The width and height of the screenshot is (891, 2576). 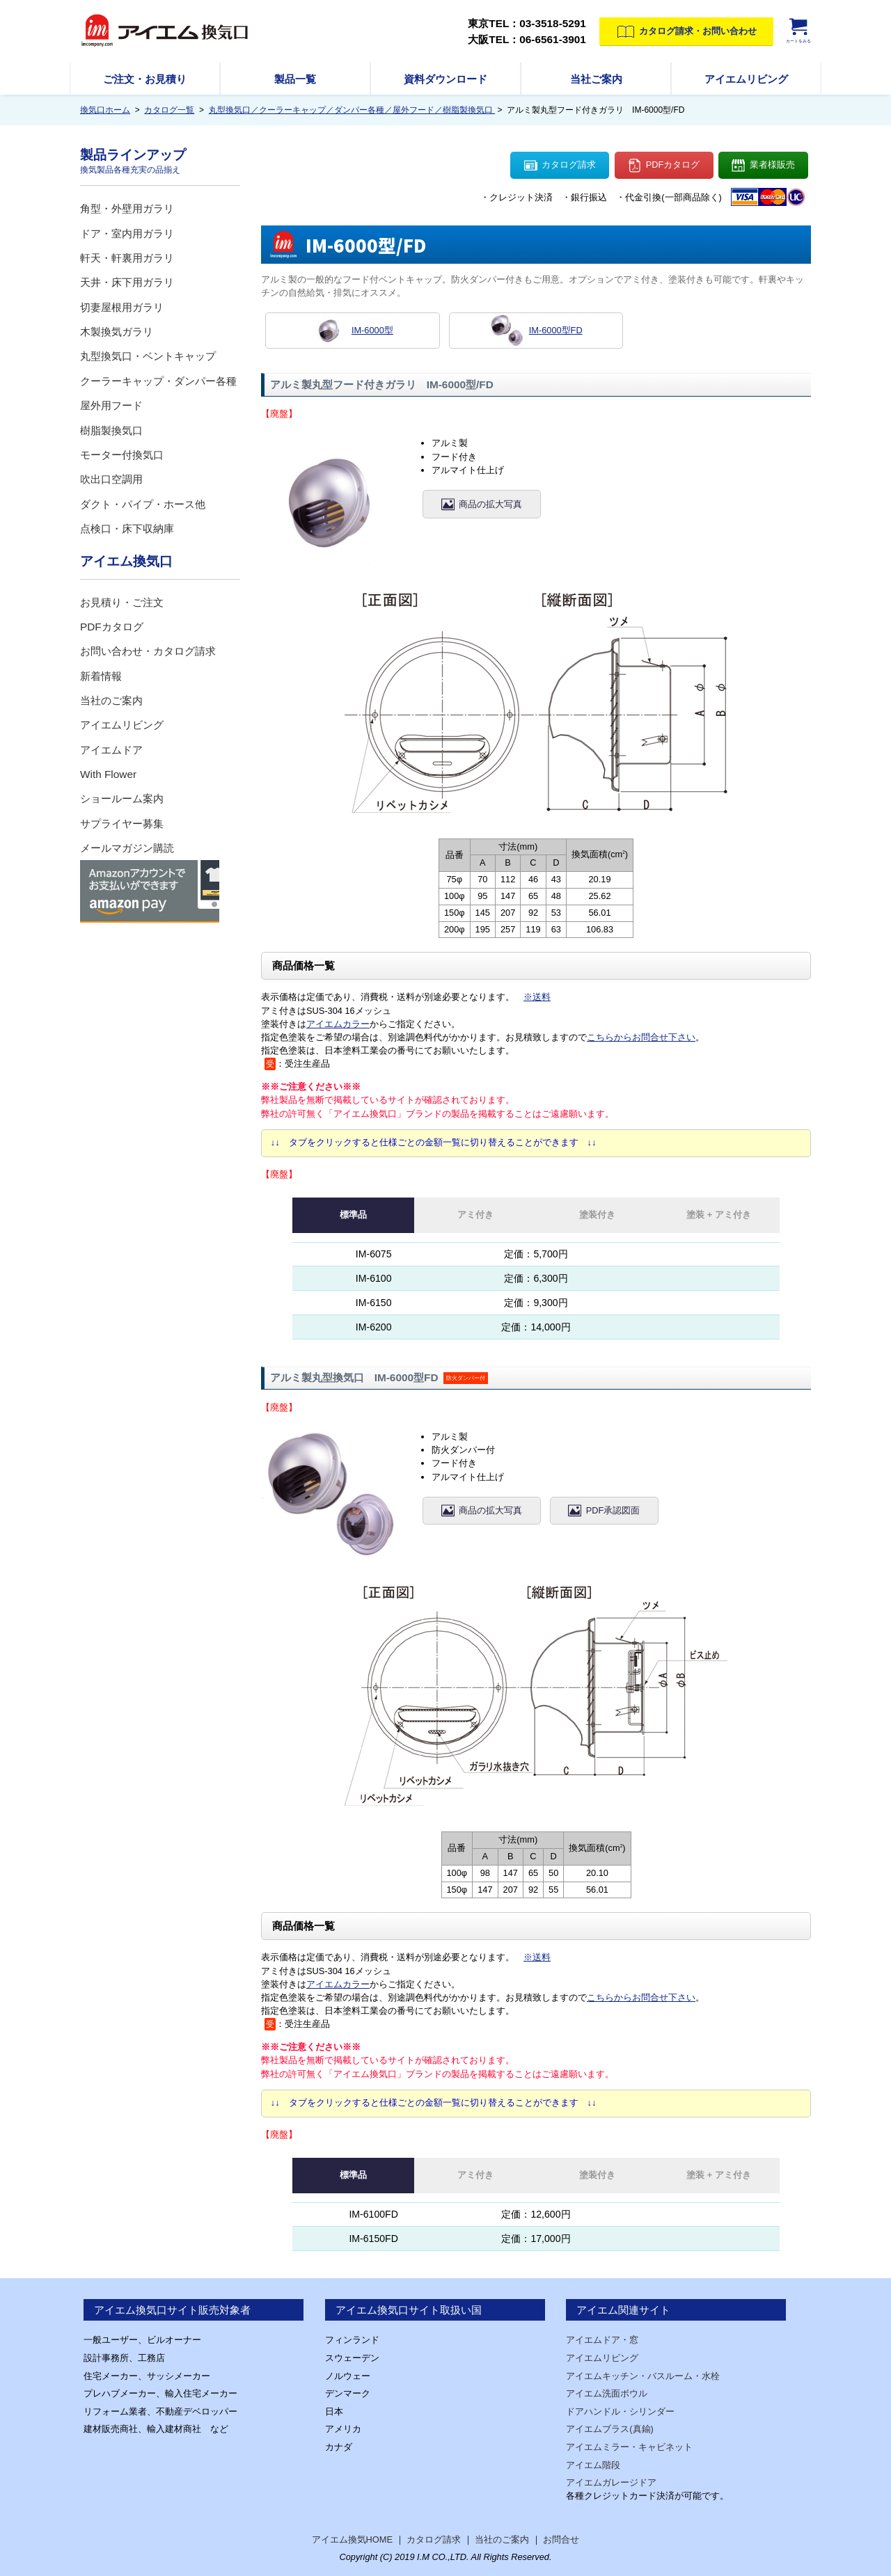 I want to click on ご注文・お見積り, so click(x=145, y=79).